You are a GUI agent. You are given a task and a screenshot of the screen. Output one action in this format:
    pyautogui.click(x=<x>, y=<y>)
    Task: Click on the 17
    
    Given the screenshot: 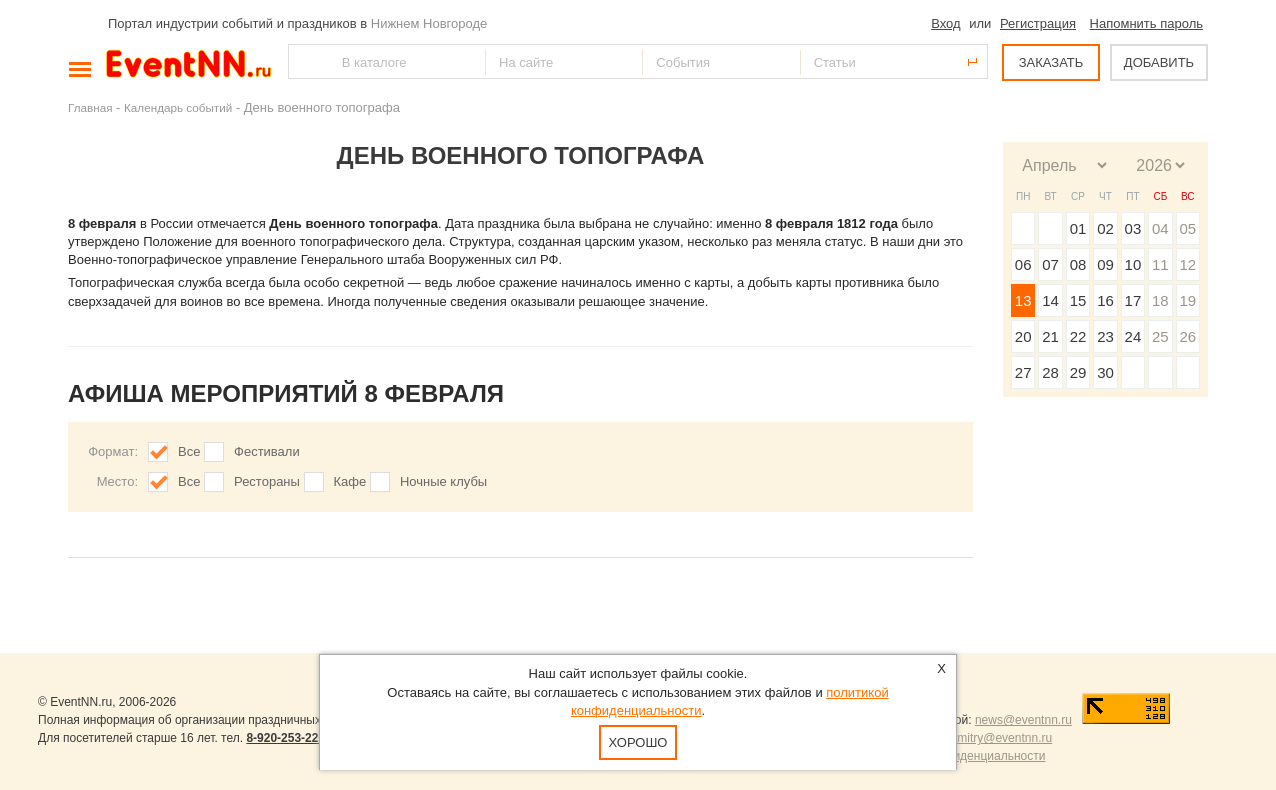 What is the action you would take?
    pyautogui.click(x=1133, y=300)
    